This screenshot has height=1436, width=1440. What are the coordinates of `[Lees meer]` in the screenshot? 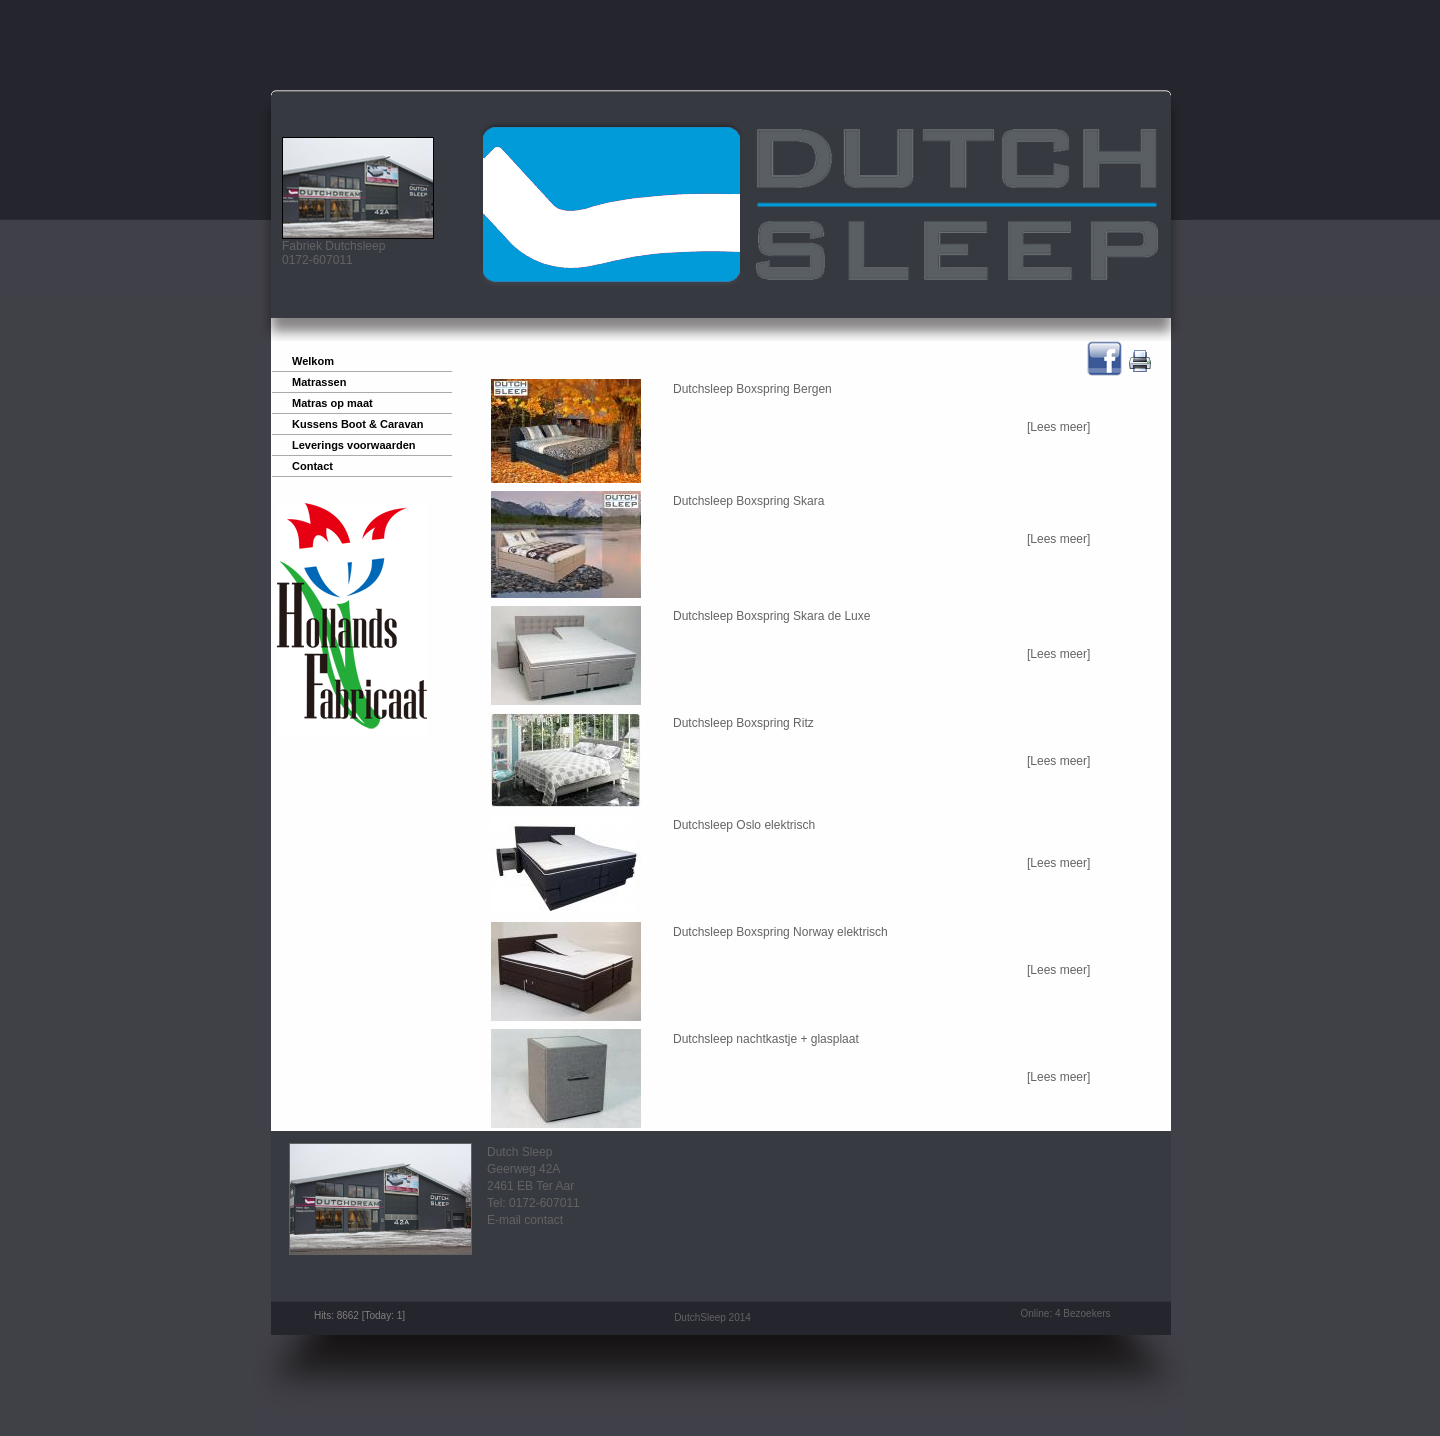 It's located at (1058, 427).